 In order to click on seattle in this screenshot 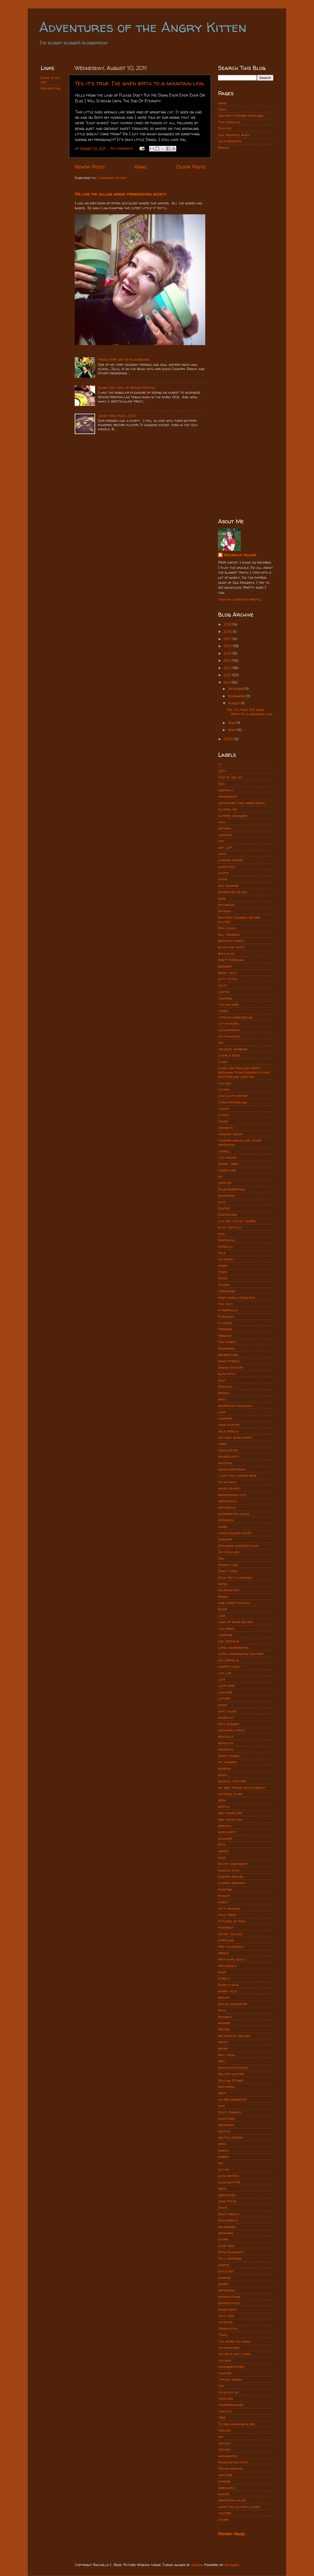, I will do `click(224, 2131)`.